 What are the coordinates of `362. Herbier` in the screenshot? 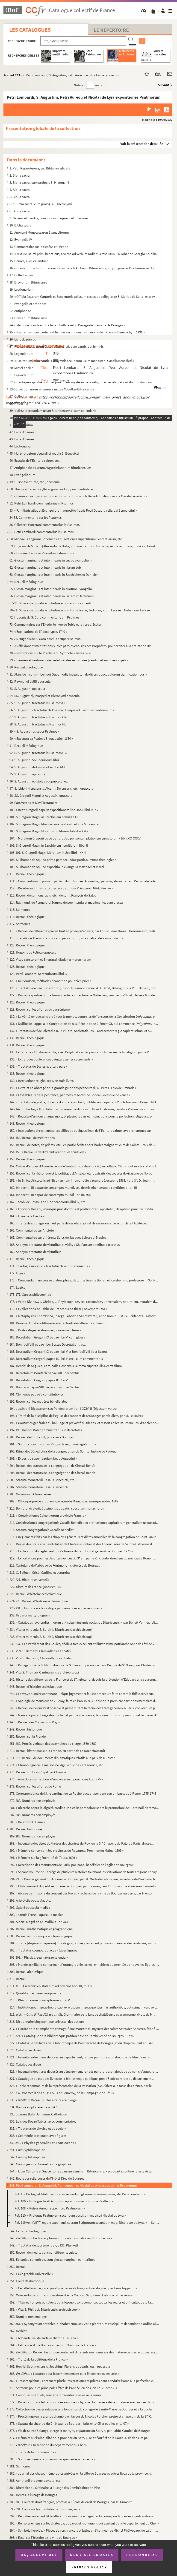 It's located at (18, 2331).